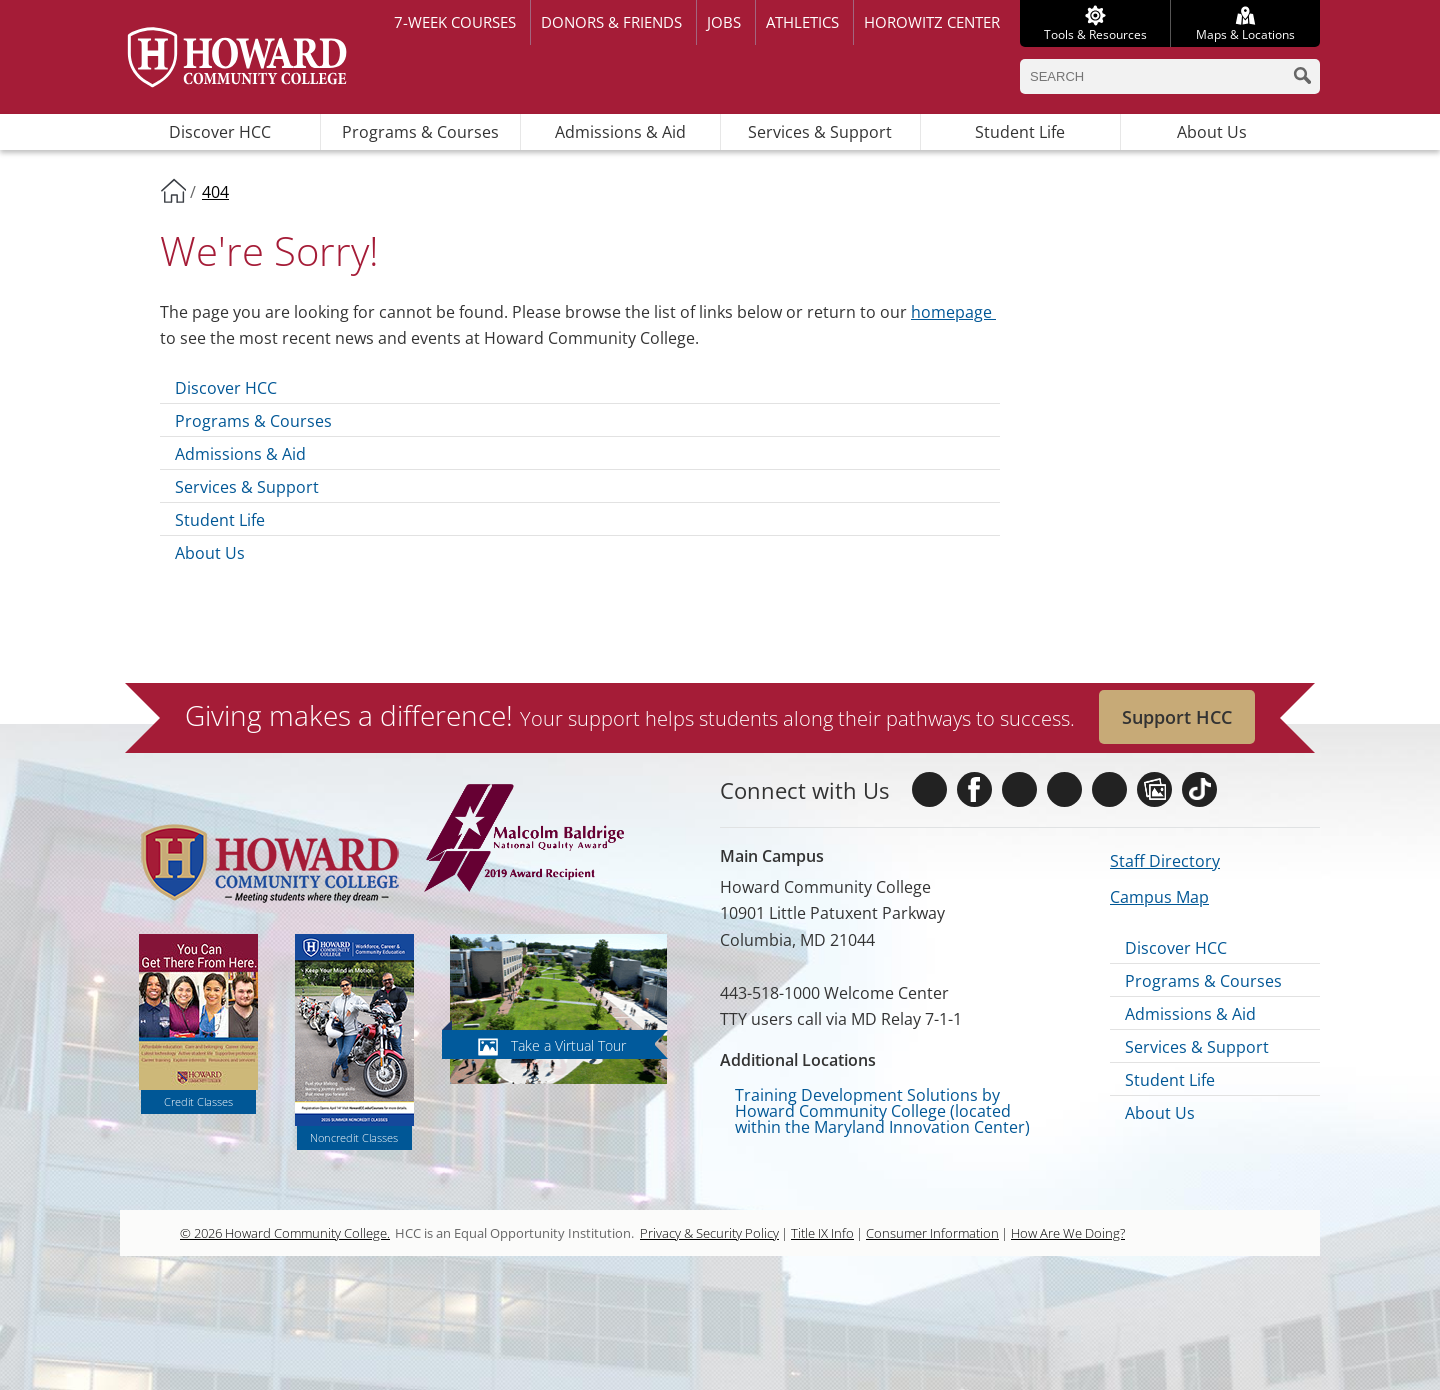  What do you see at coordinates (455, 22) in the screenshot?
I see `7-week courses` at bounding box center [455, 22].